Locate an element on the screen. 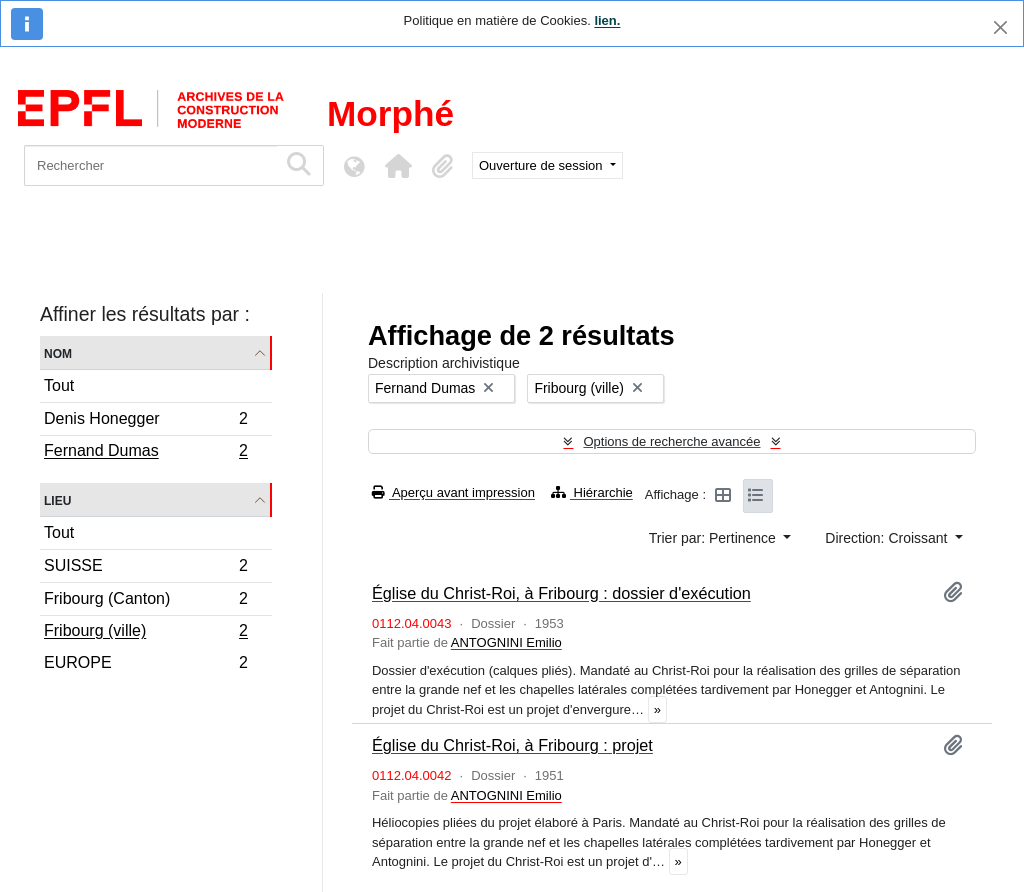  Hiérarchie is located at coordinates (592, 492).